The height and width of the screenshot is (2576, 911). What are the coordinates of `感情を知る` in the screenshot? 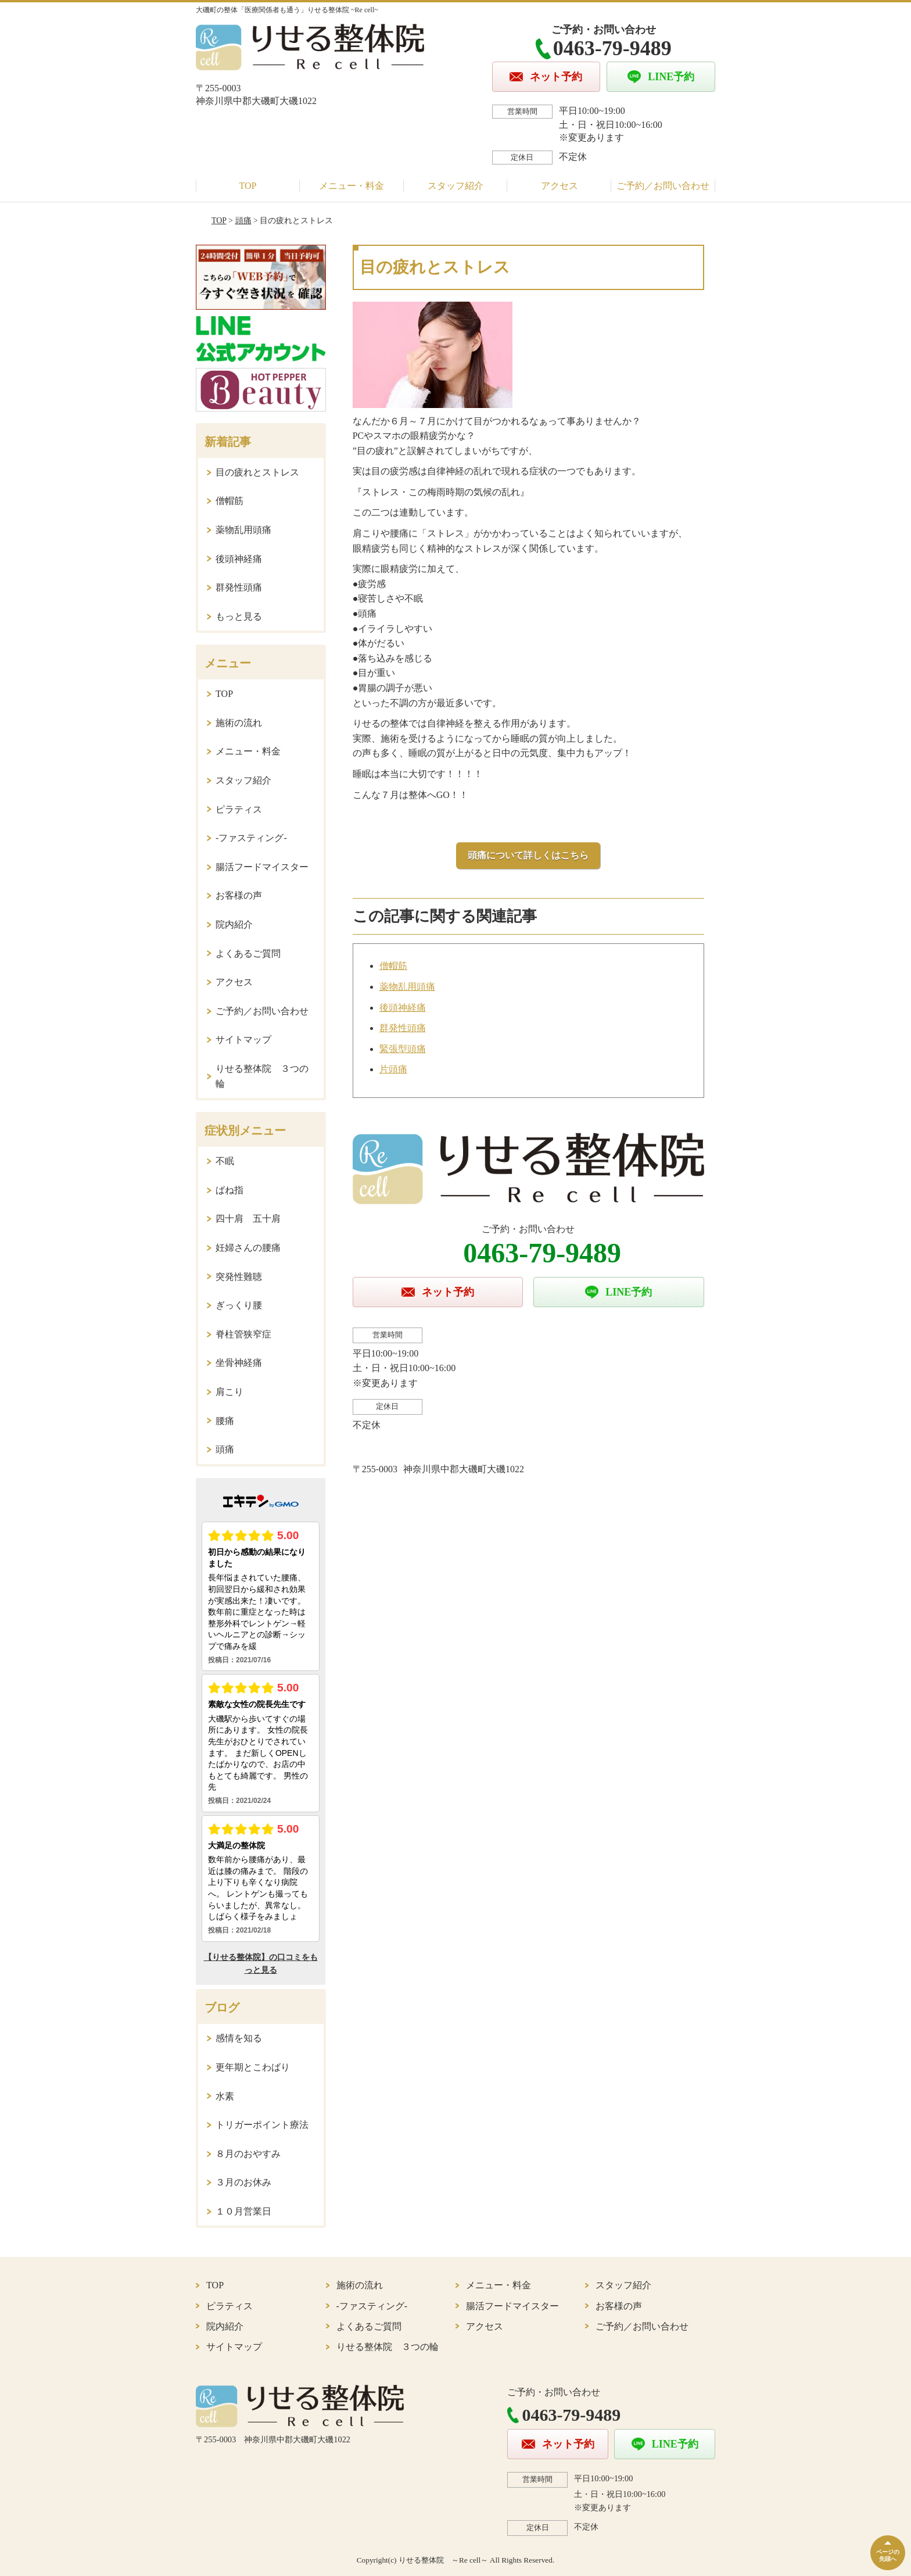 It's located at (239, 2038).